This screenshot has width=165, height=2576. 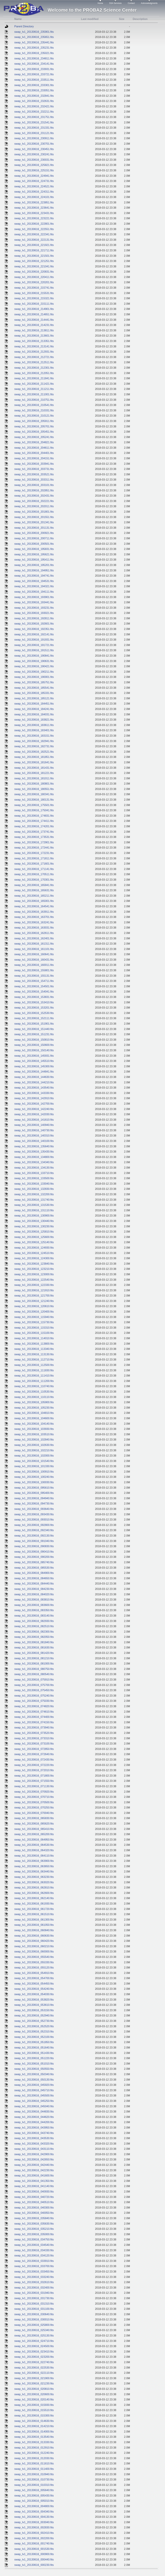 What do you see at coordinates (34, 1695) in the screenshot?
I see `swap_lv1_20130616_075240.fits` at bounding box center [34, 1695].